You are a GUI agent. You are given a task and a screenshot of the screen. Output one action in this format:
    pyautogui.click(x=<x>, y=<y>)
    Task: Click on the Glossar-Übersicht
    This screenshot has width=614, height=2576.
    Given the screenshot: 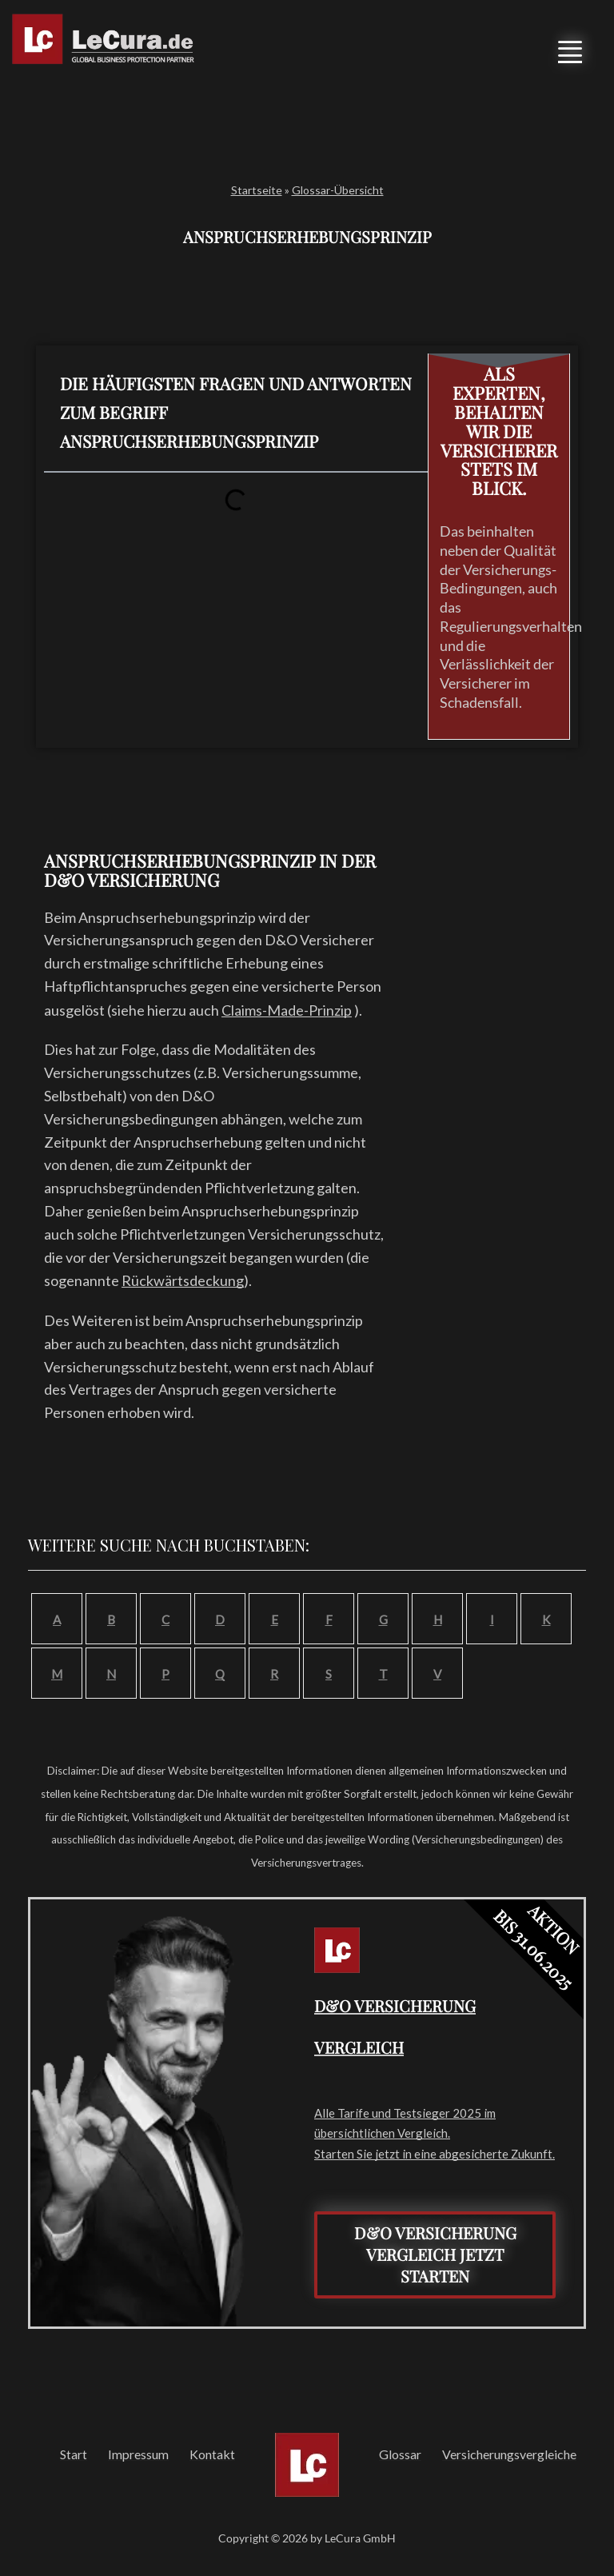 What is the action you would take?
    pyautogui.click(x=338, y=190)
    